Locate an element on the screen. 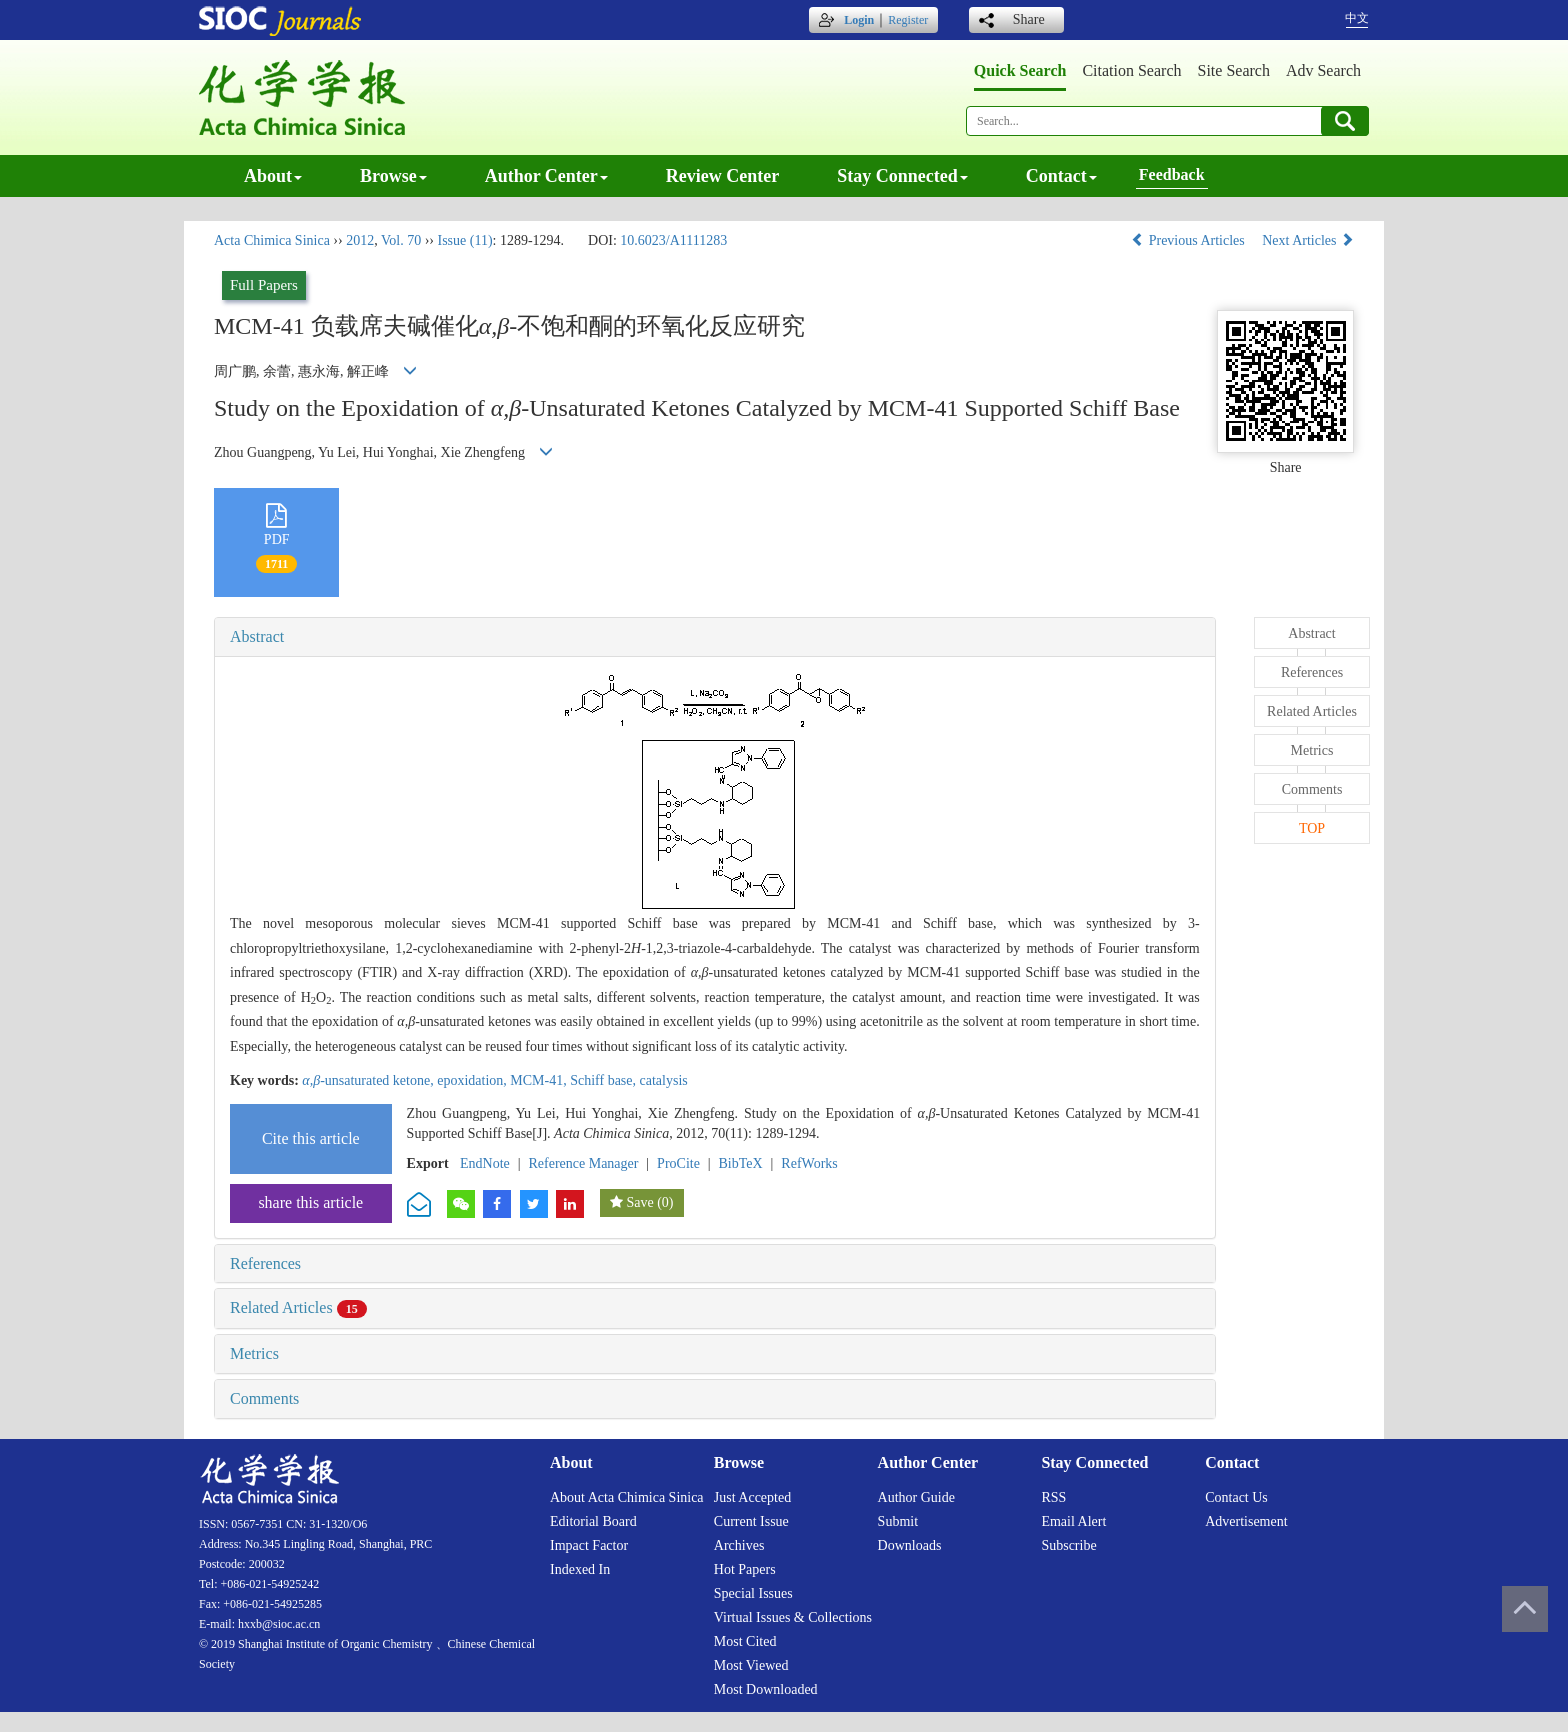  Metrics is located at coordinates (254, 1353).